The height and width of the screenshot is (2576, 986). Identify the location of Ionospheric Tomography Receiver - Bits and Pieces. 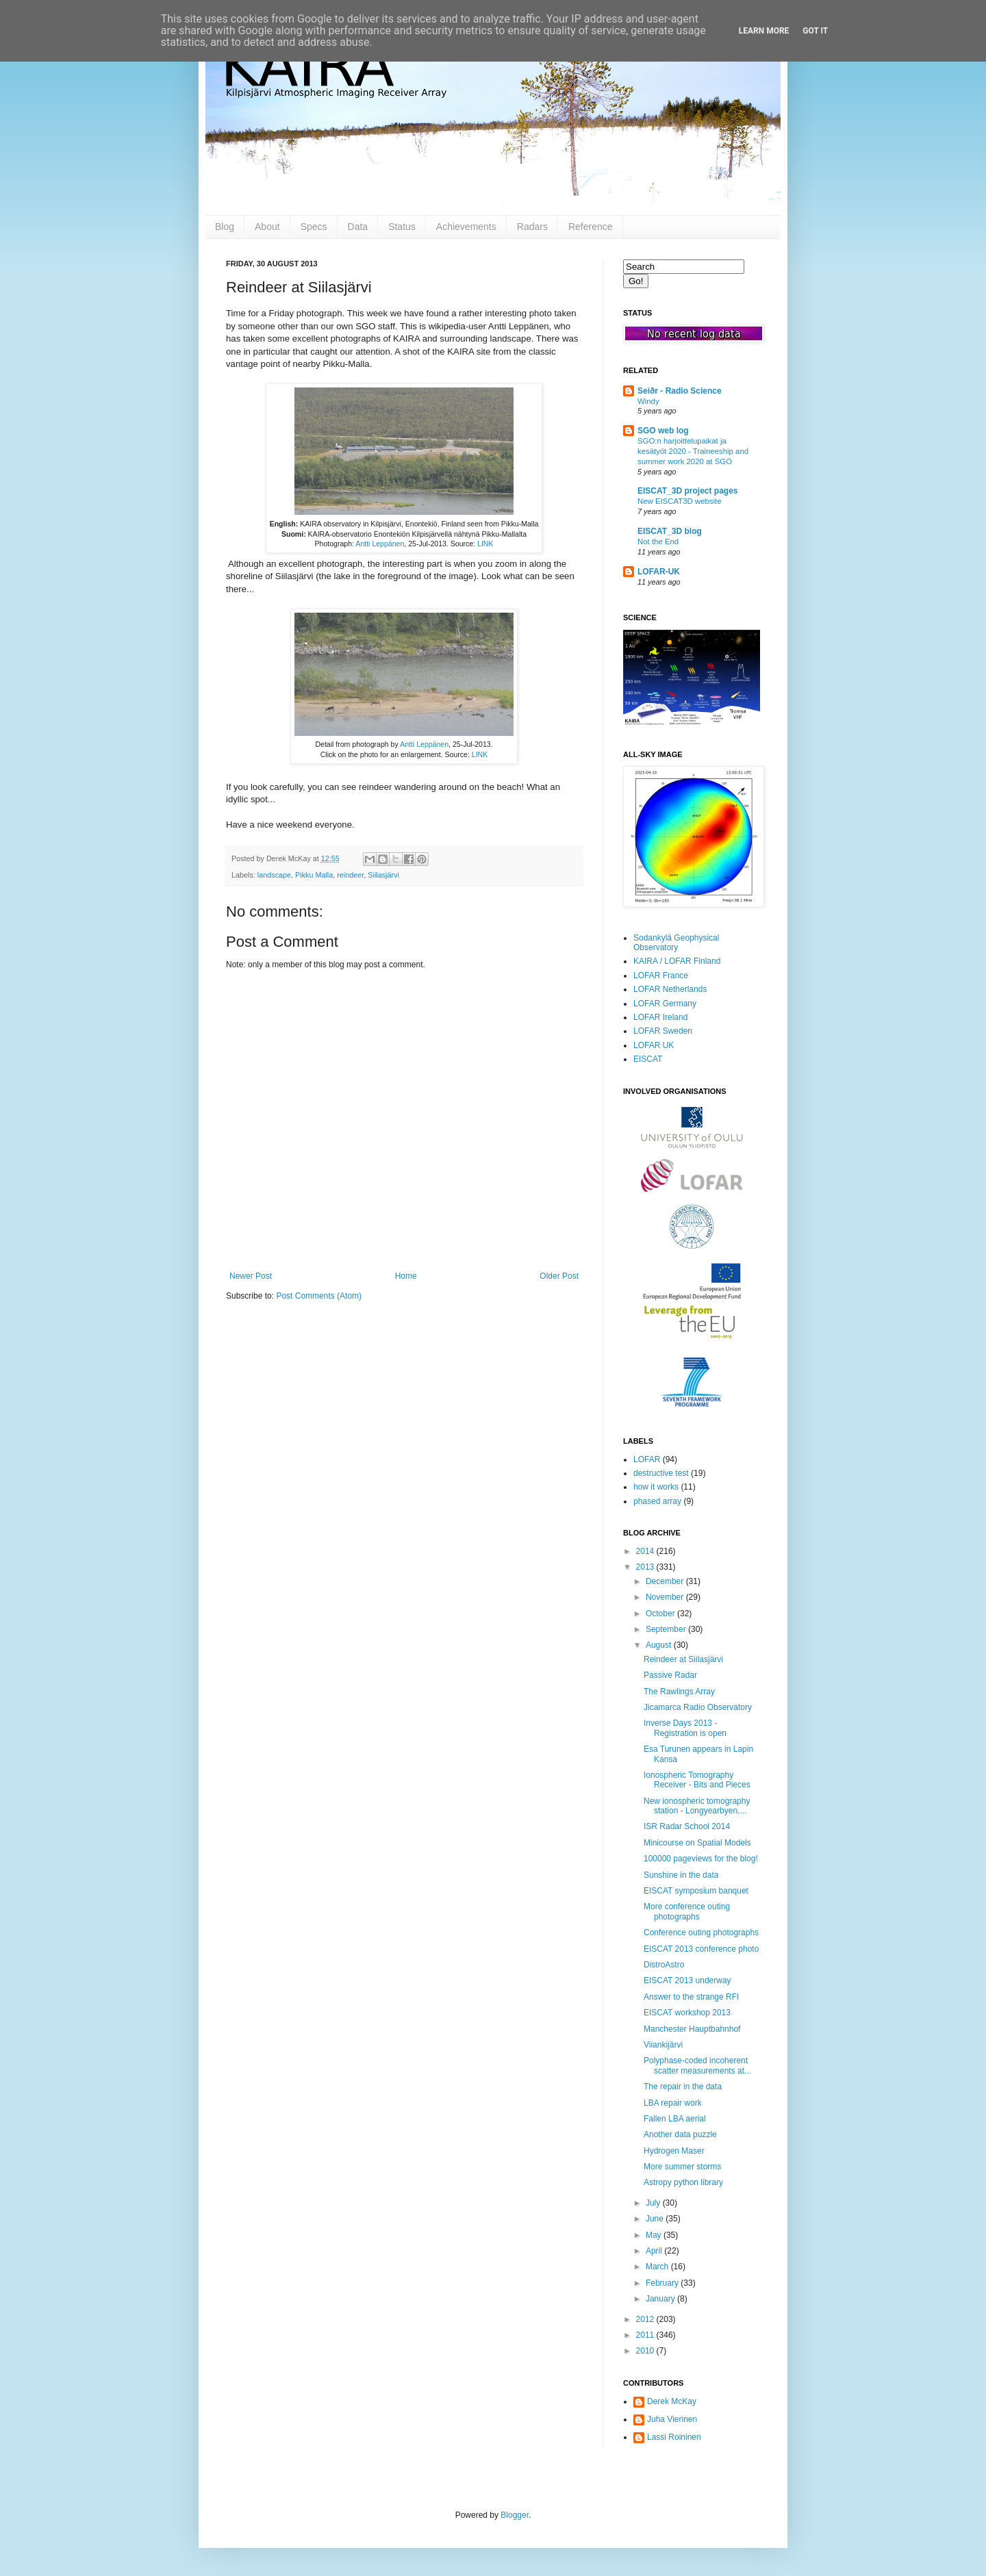
(697, 1779).